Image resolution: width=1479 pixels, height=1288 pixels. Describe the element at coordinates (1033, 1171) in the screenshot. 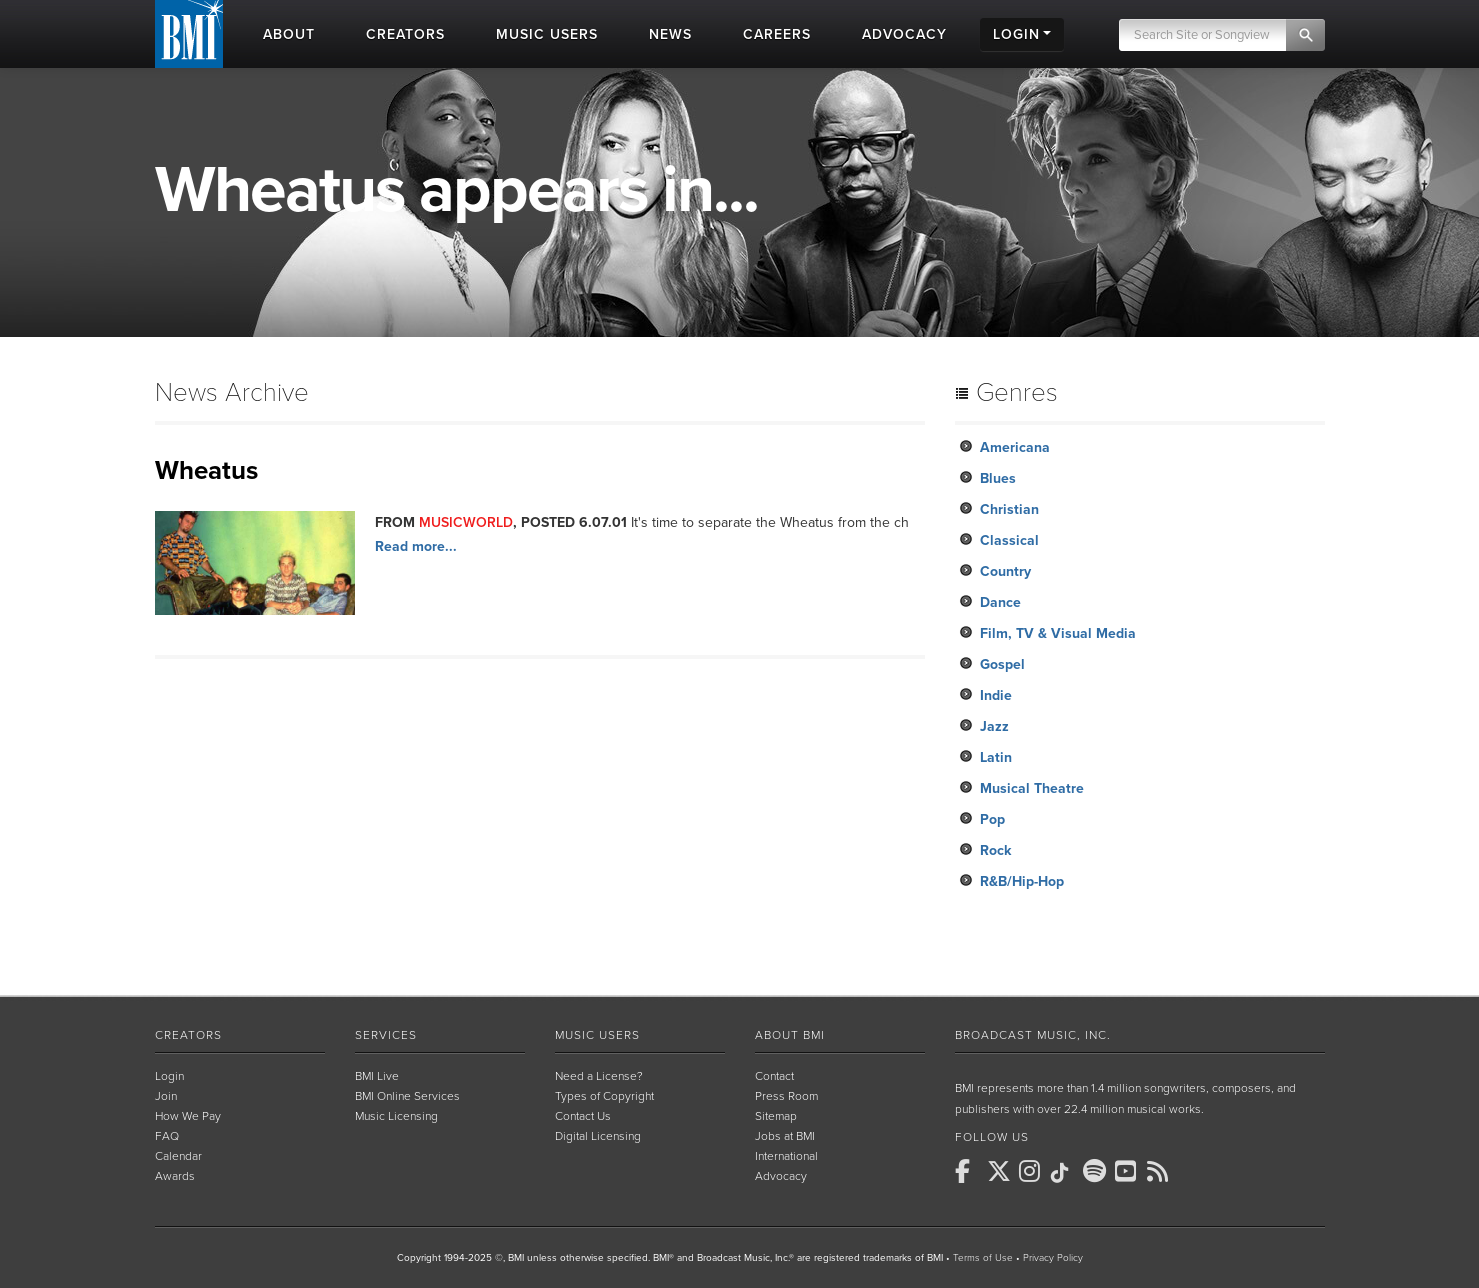

I see `[BMI on Instagram]` at that location.